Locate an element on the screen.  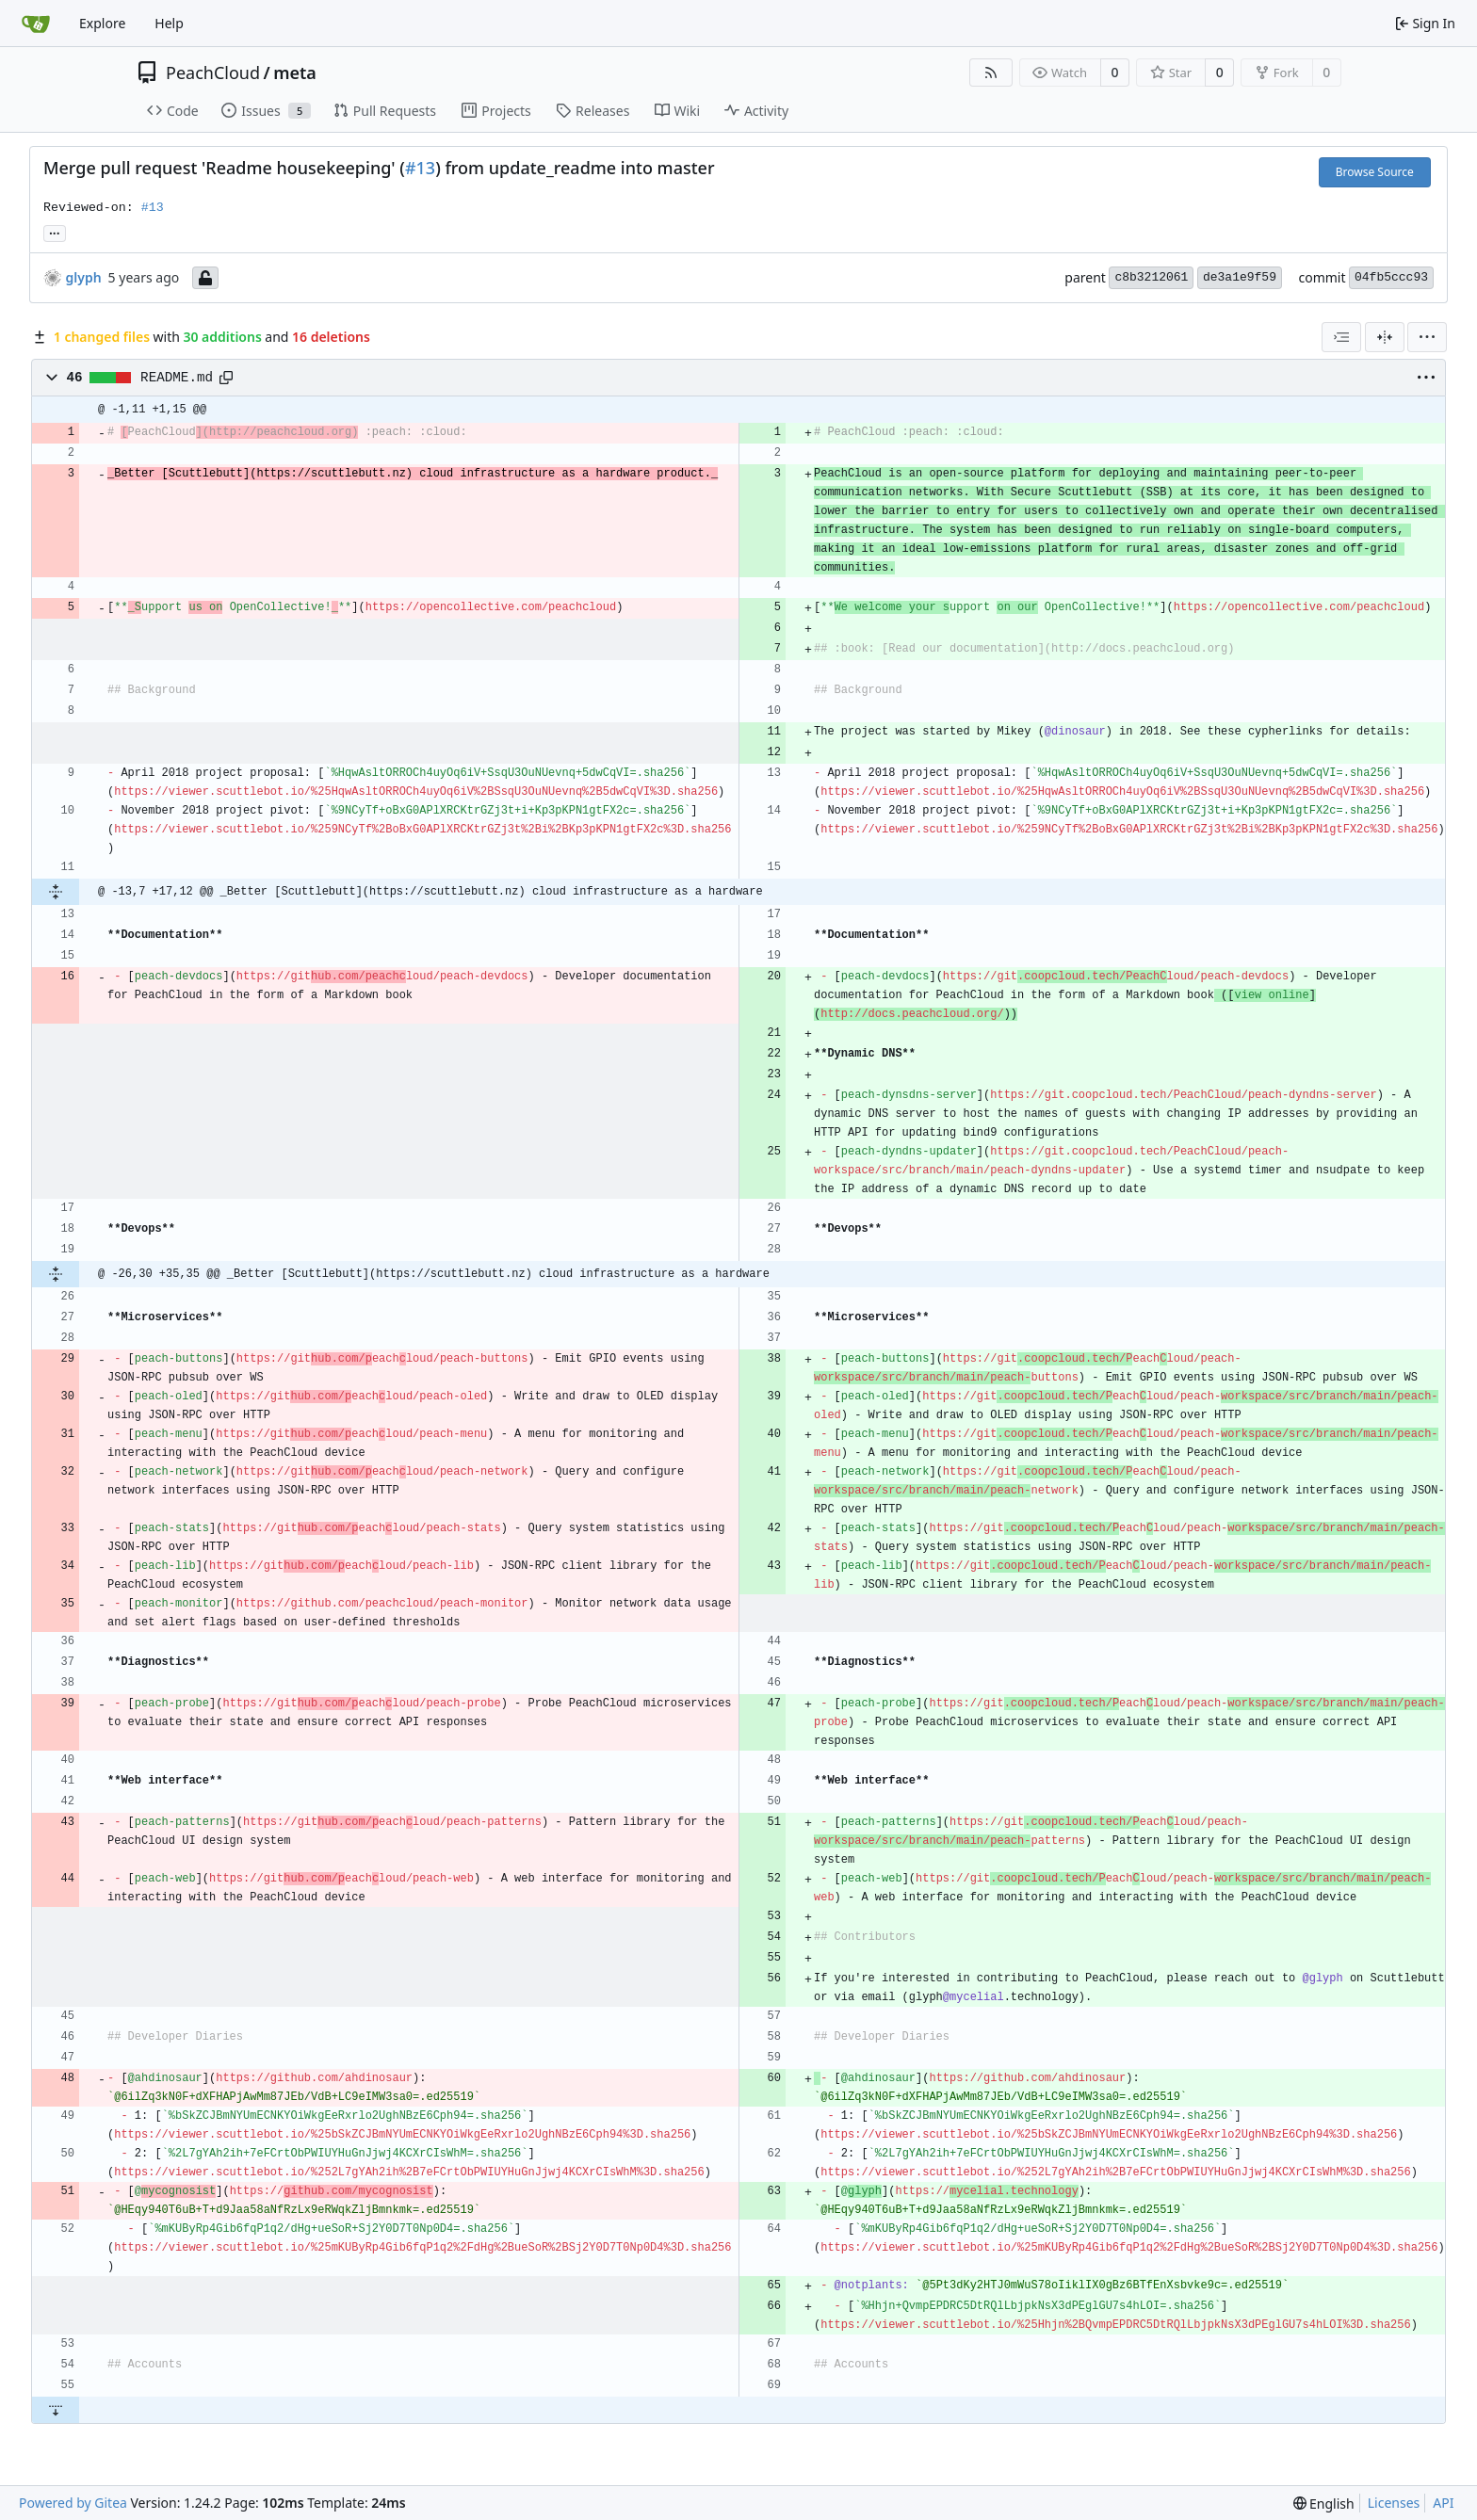
Explore is located at coordinates (102, 23).